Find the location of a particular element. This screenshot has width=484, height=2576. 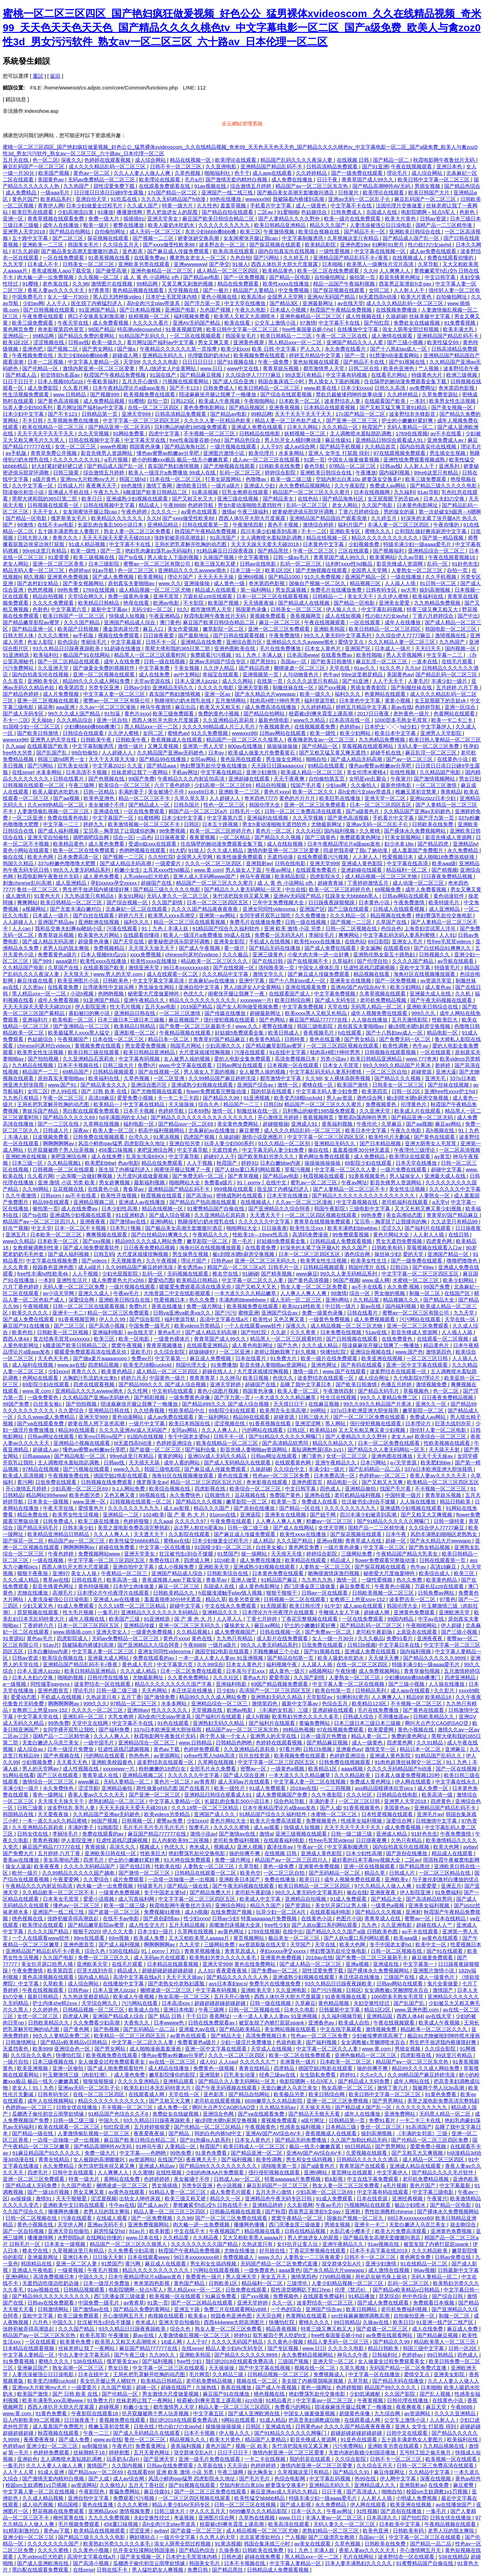

亚洲精品婷婷 is located at coordinates (268, 2205).